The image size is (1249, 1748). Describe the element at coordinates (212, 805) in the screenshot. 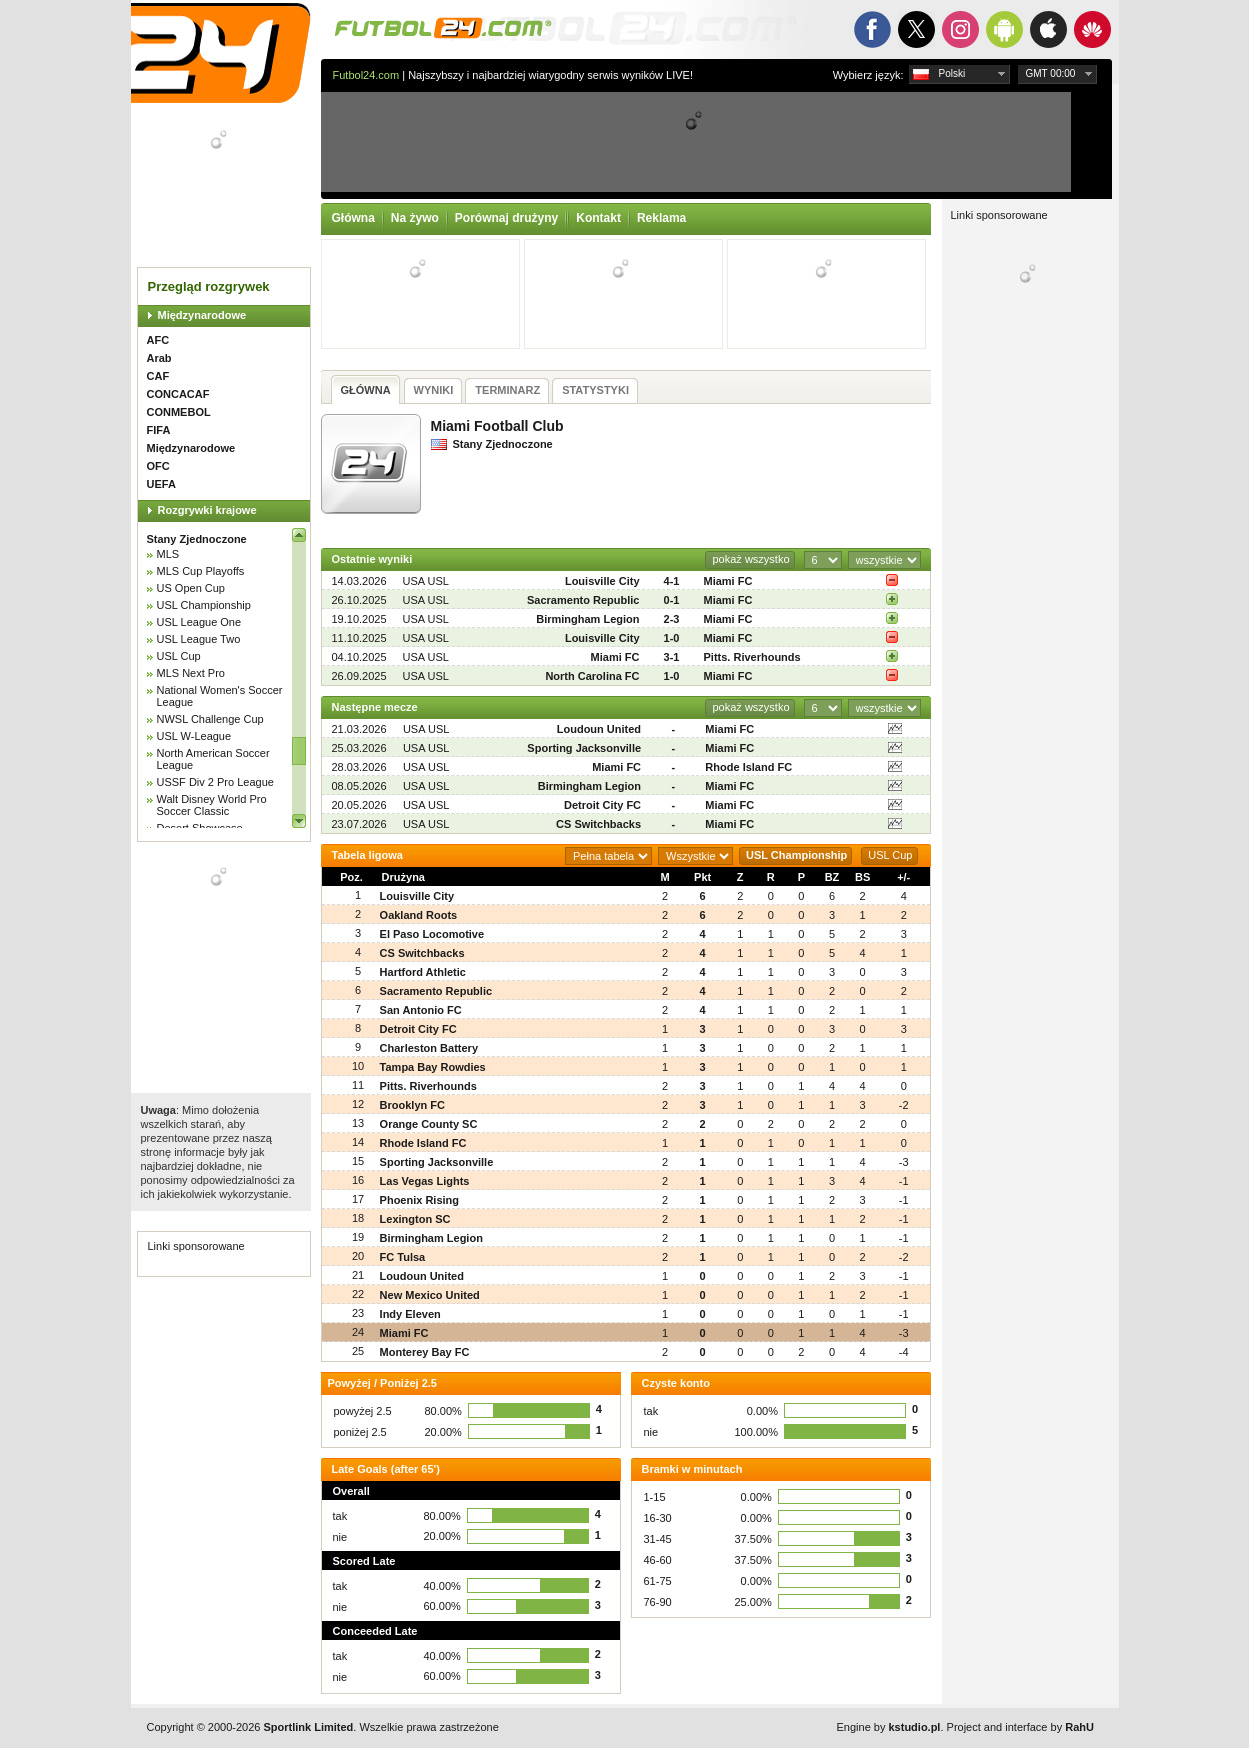

I see `Walt Disney World Pro Soccer Classic` at that location.